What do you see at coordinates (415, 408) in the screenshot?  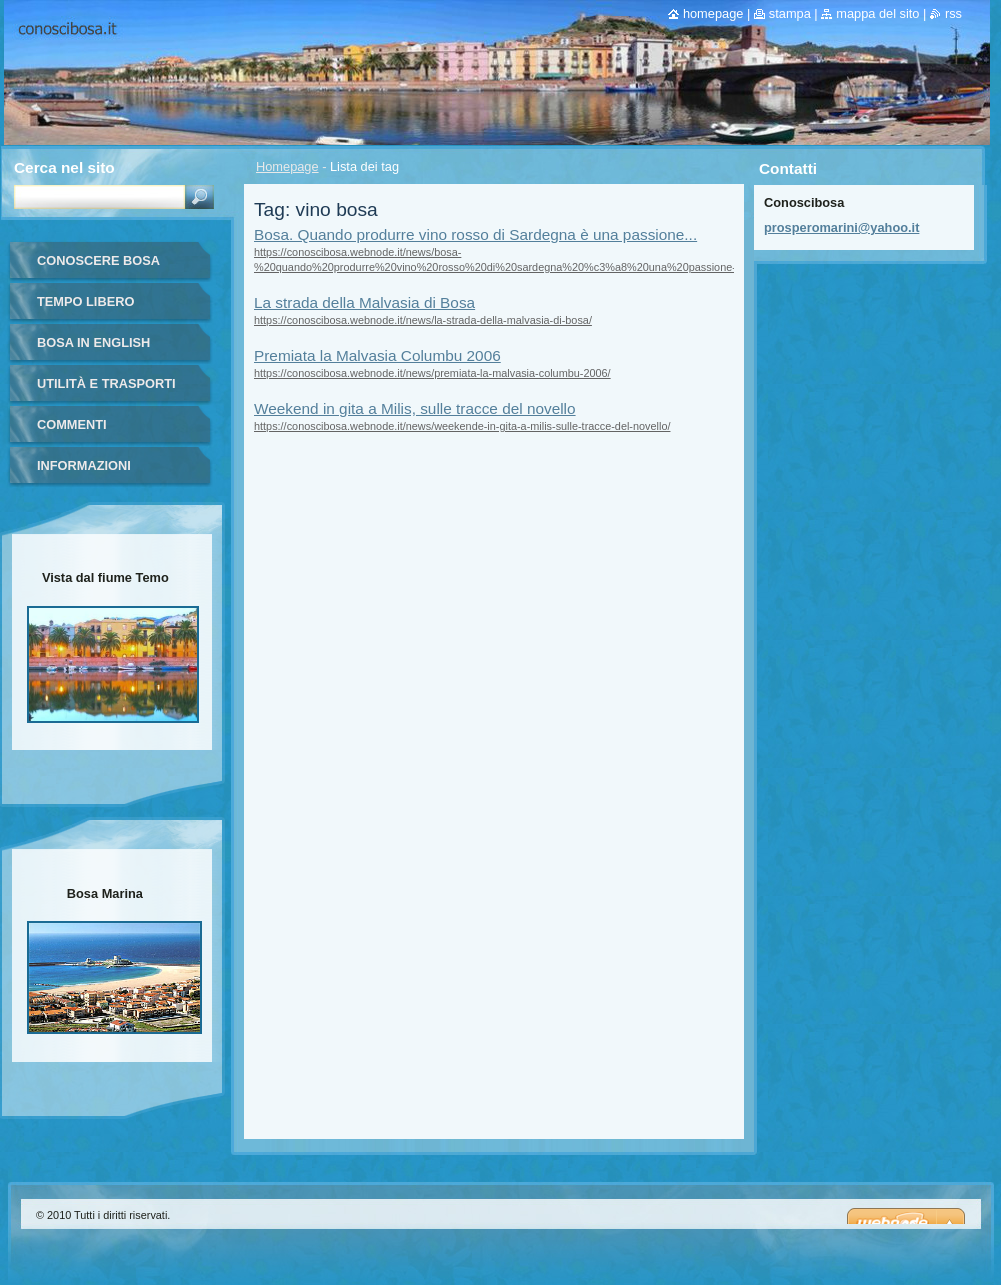 I see `Weekend in gita a Milis, sulle tracce del novello` at bounding box center [415, 408].